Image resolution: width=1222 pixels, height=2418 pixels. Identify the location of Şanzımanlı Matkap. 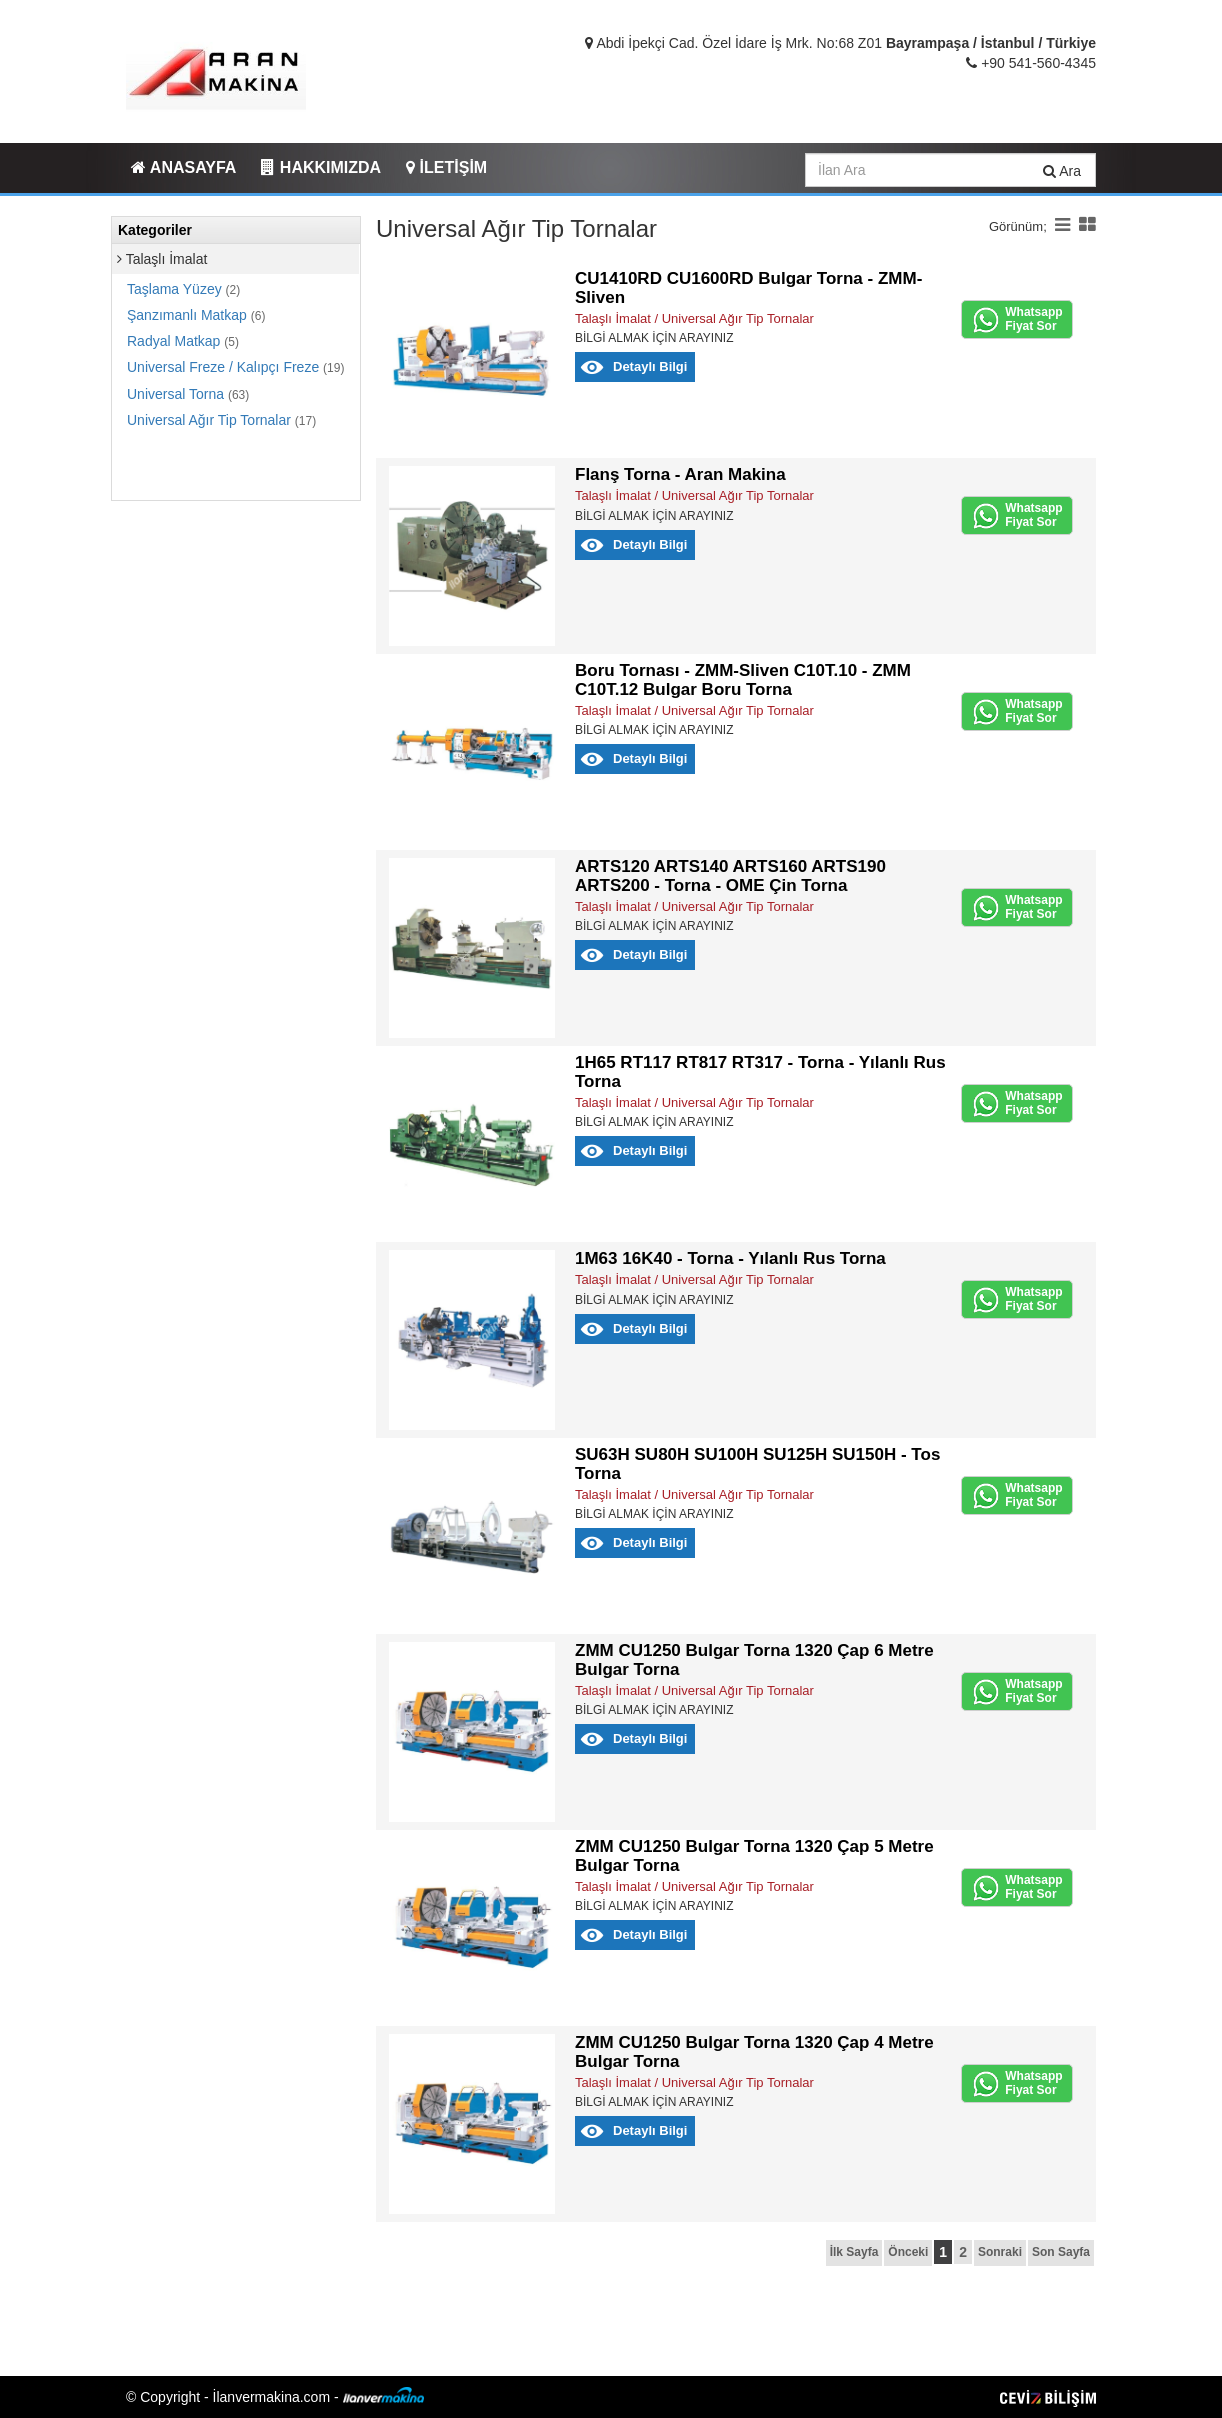
(196, 315).